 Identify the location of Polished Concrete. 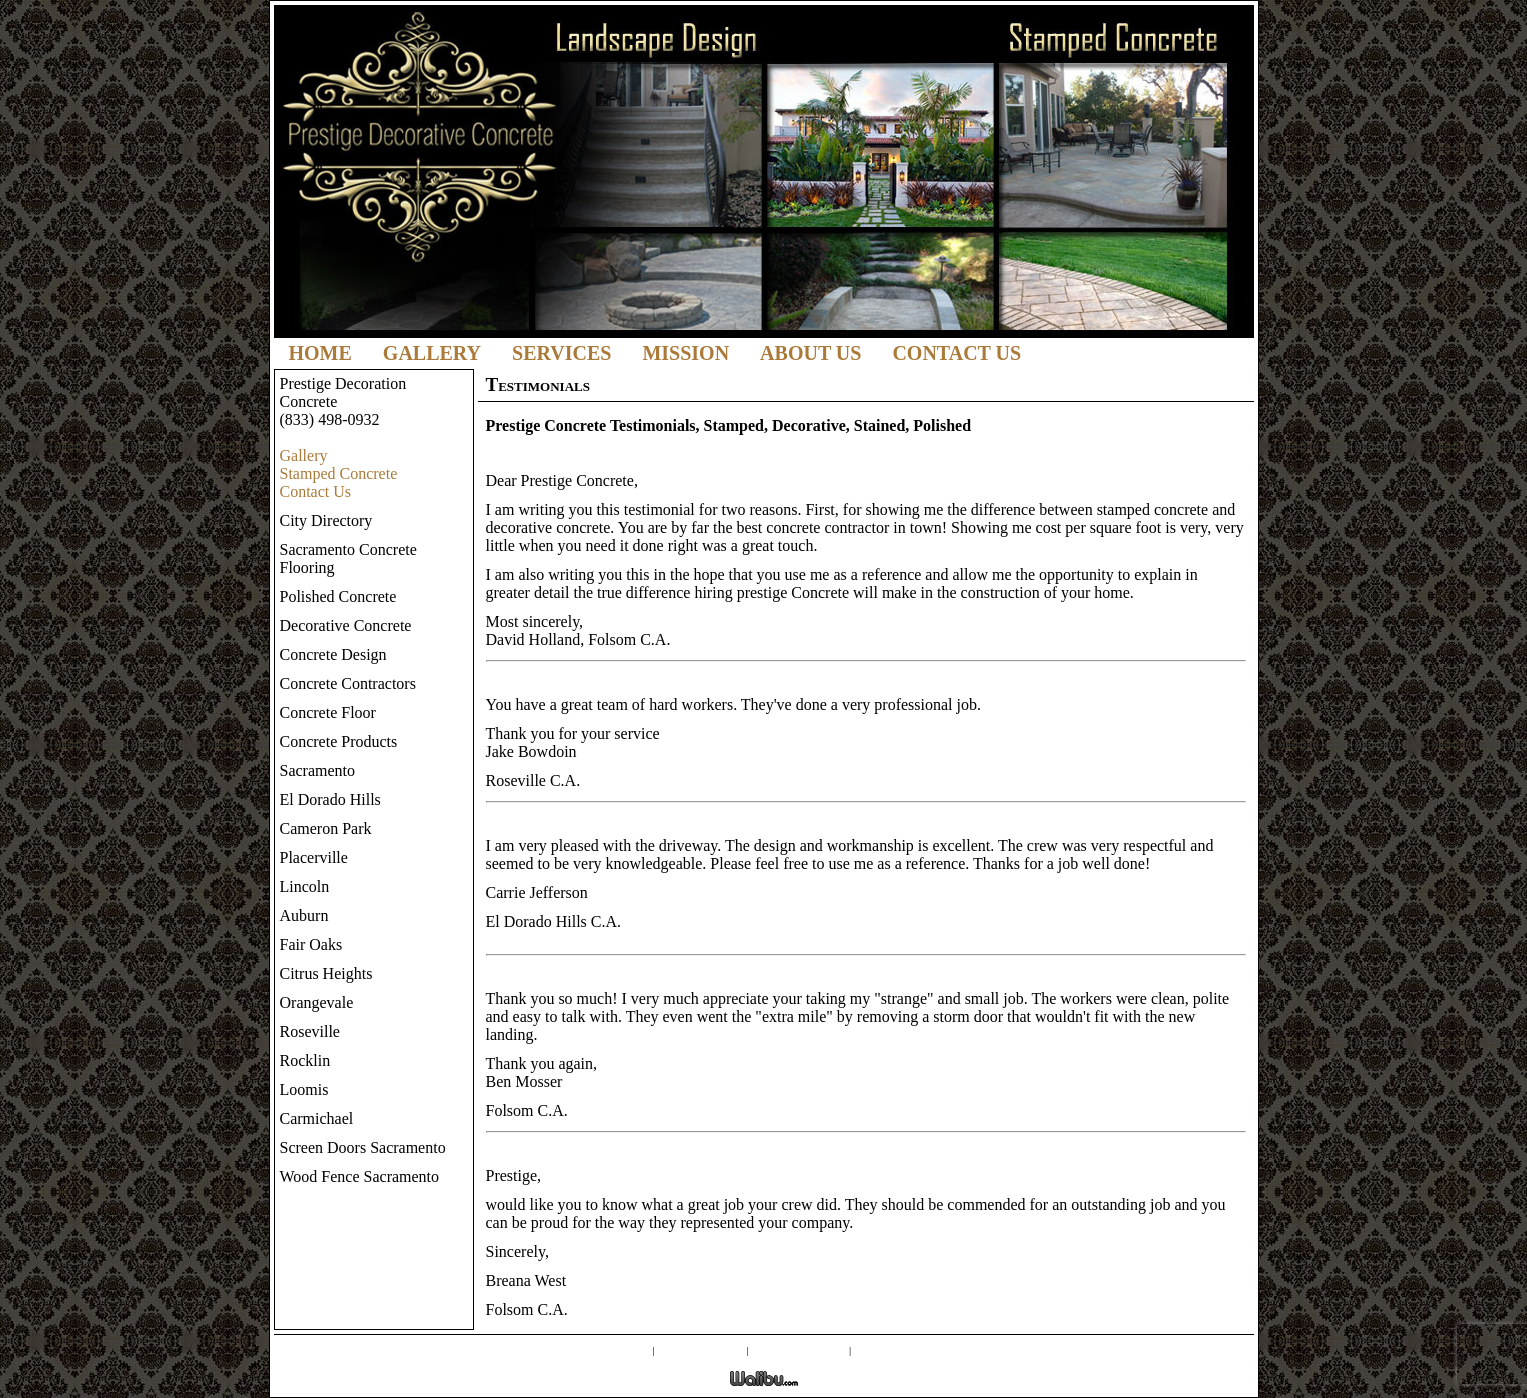
(338, 596).